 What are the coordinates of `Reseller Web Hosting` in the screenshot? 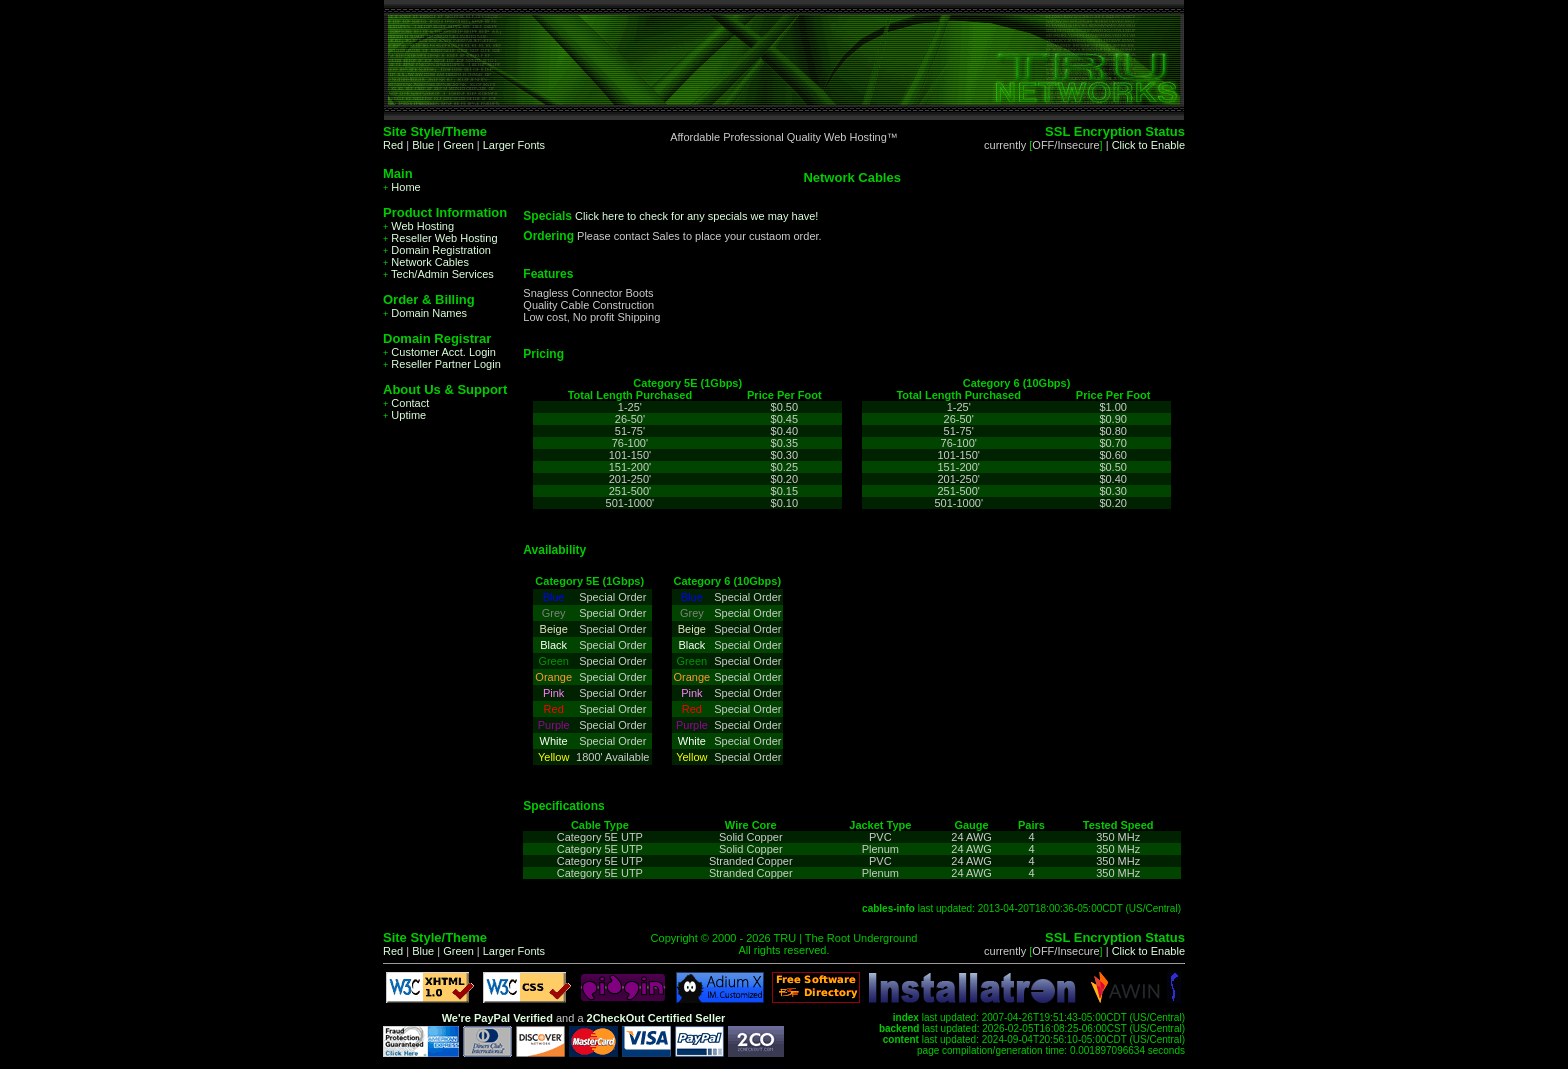 It's located at (440, 238).